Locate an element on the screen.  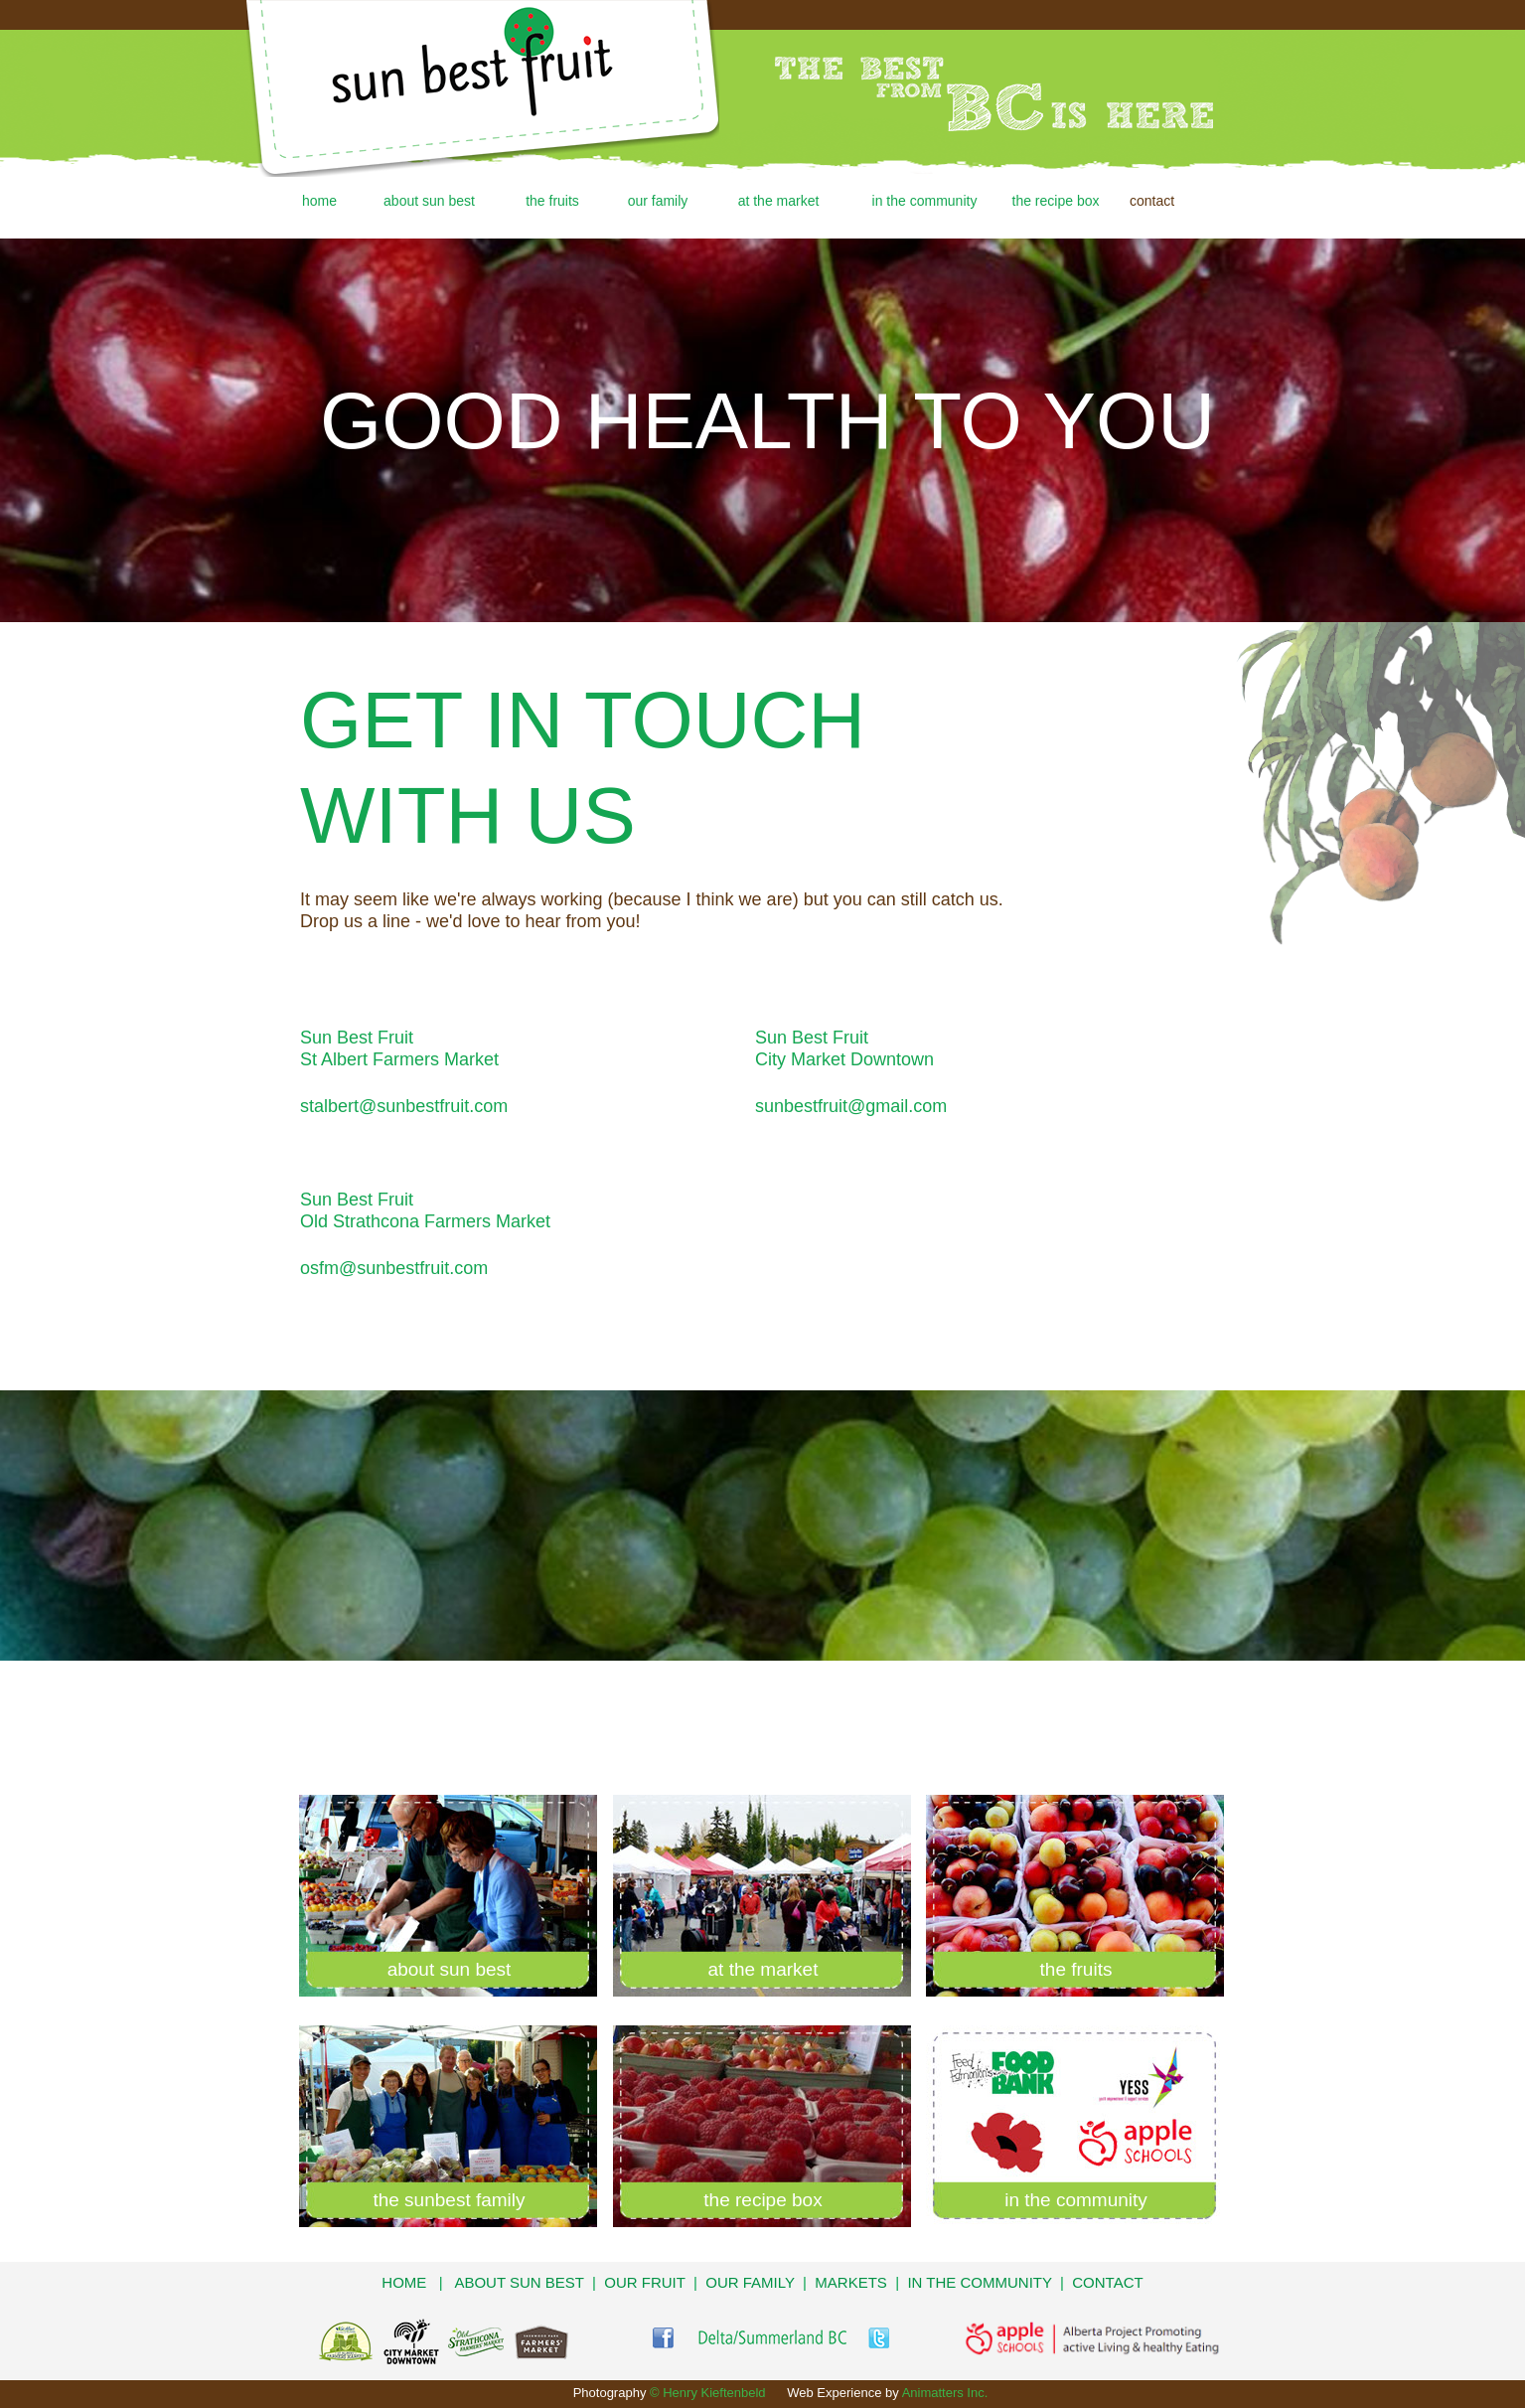
HOME is located at coordinates (403, 2282).